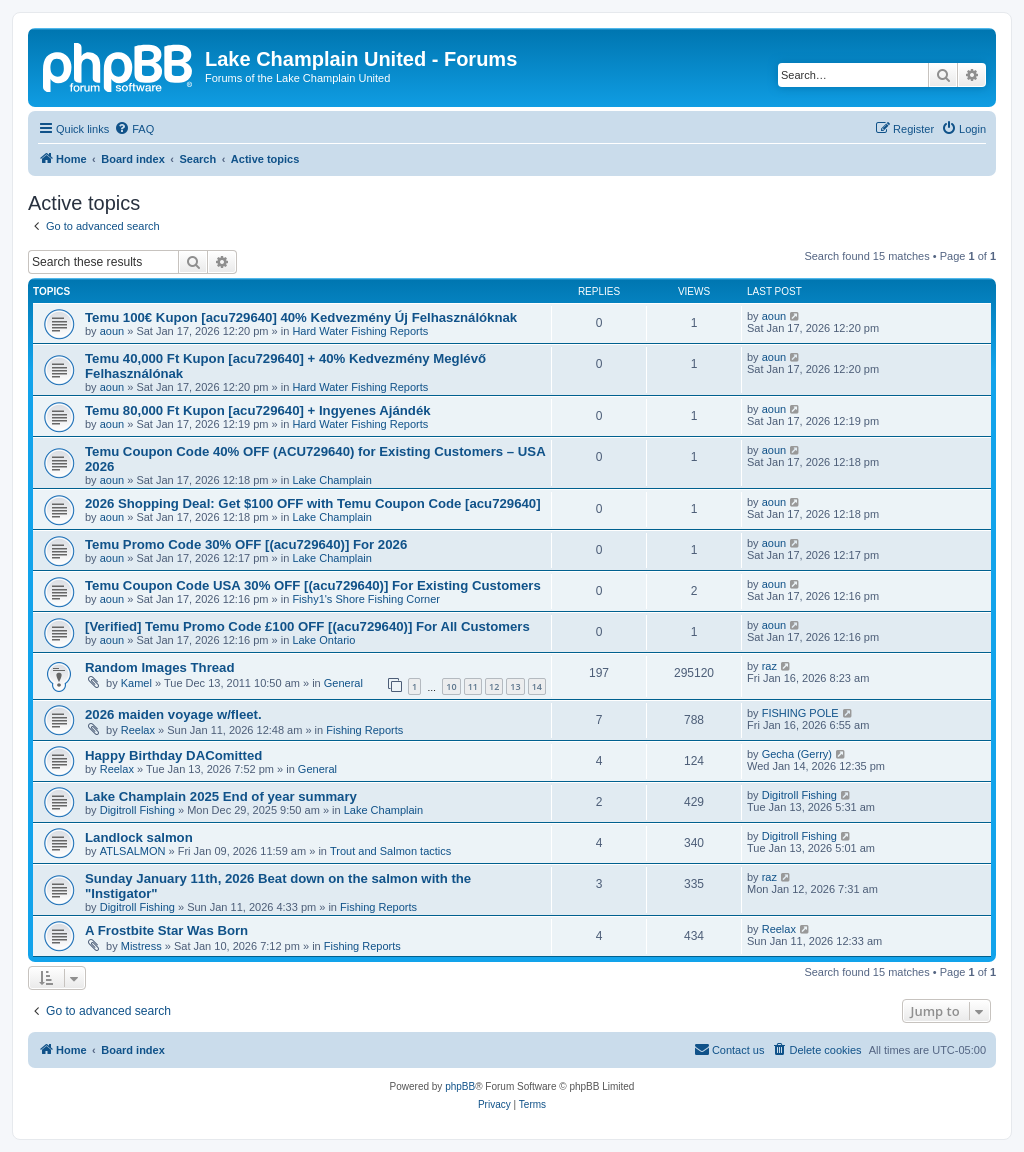 The image size is (1024, 1152). What do you see at coordinates (390, 851) in the screenshot?
I see `Trout and Salmon tactics` at bounding box center [390, 851].